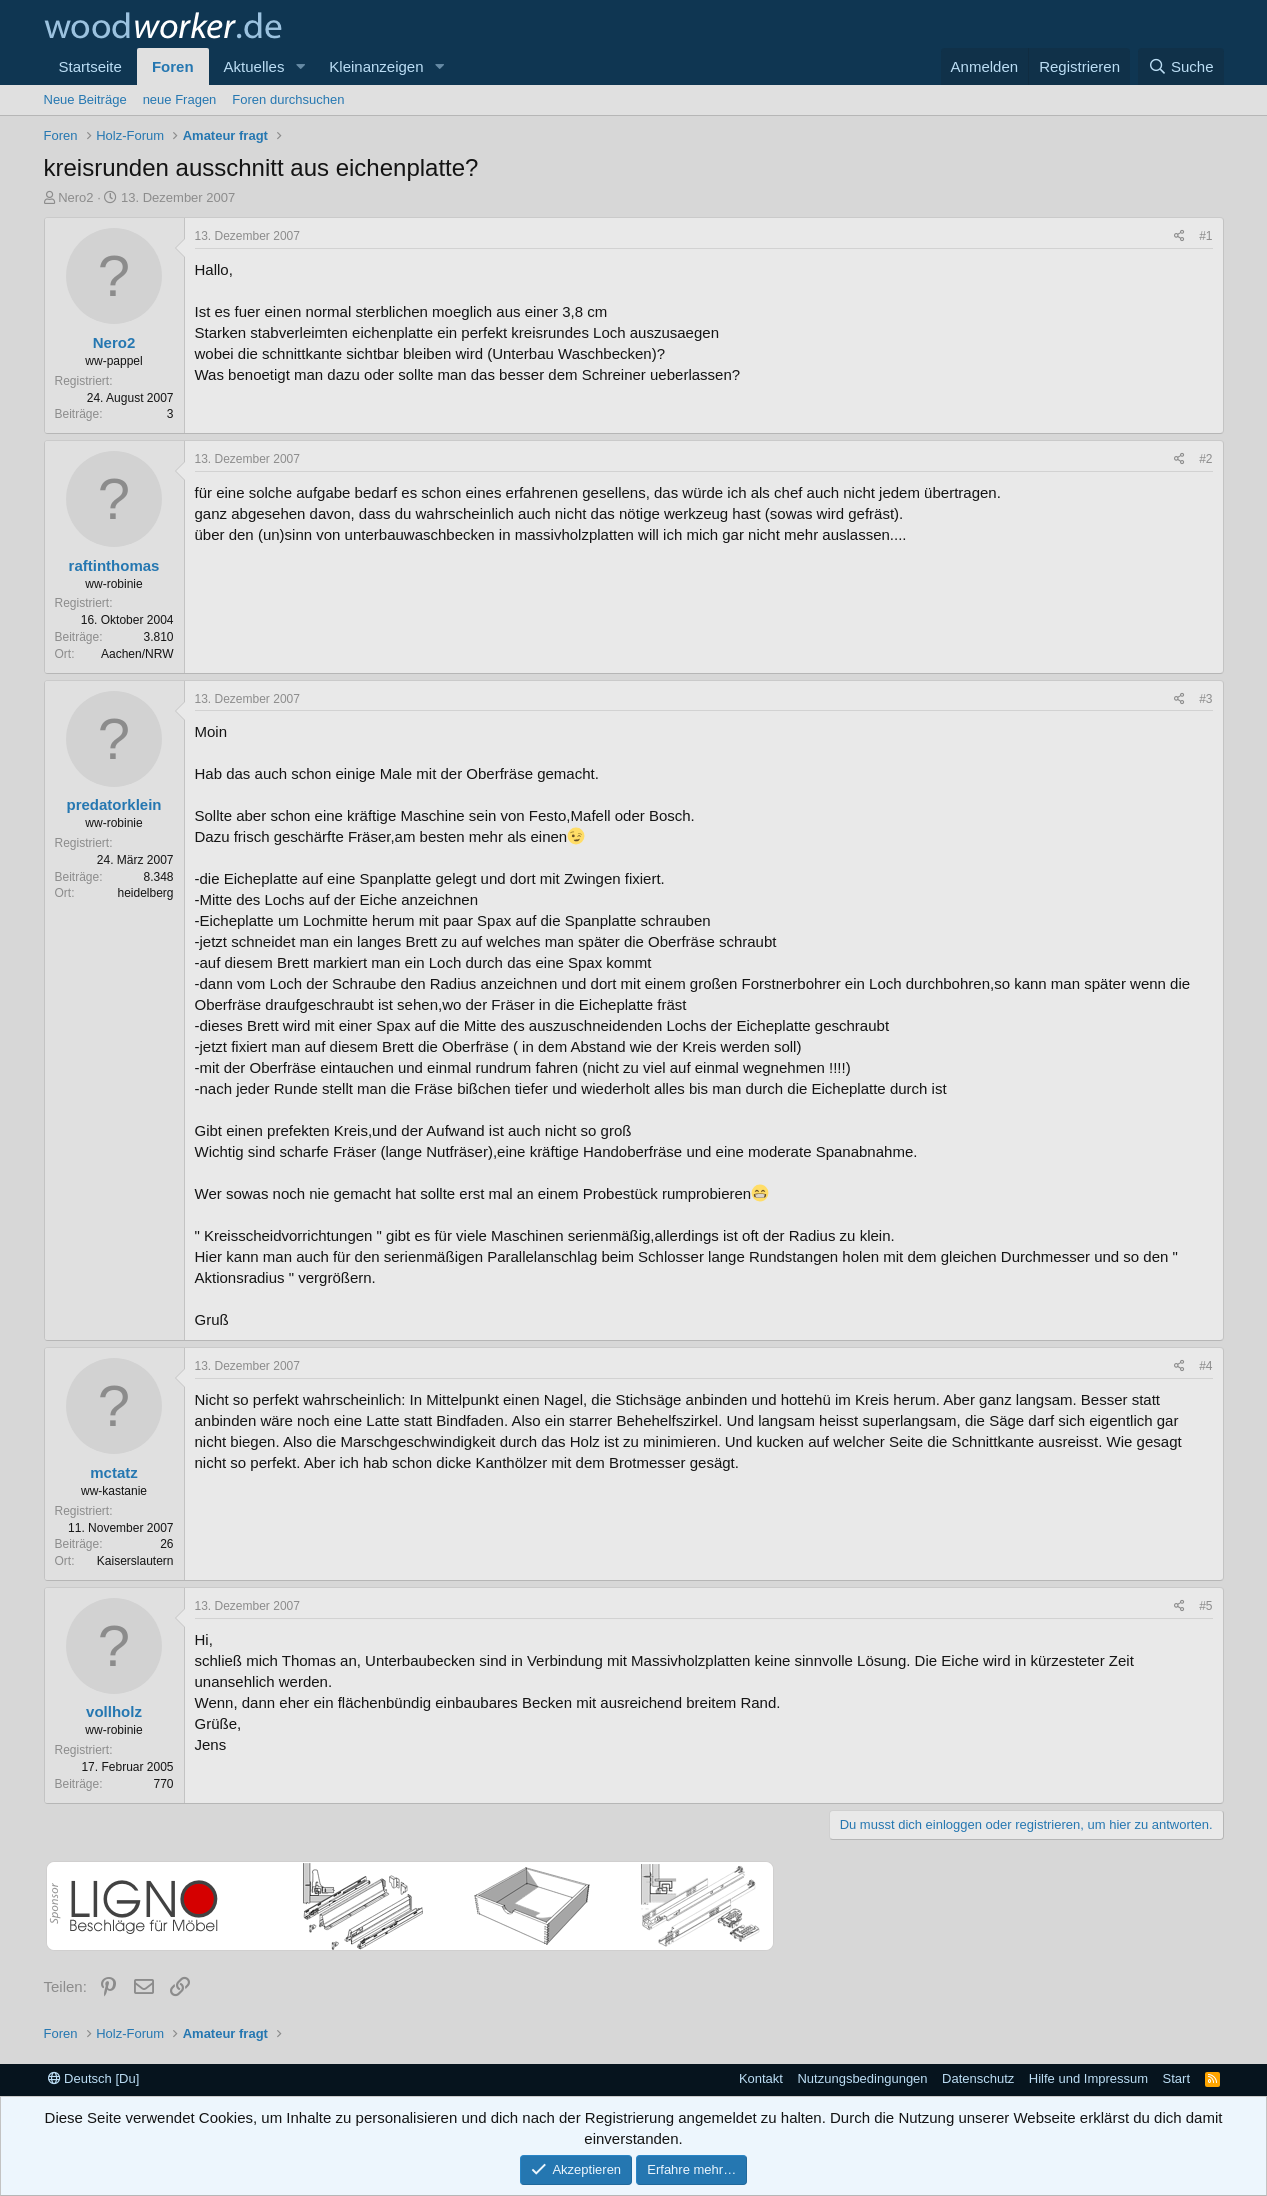  Describe the element at coordinates (978, 2078) in the screenshot. I see `Datenschutz` at that location.